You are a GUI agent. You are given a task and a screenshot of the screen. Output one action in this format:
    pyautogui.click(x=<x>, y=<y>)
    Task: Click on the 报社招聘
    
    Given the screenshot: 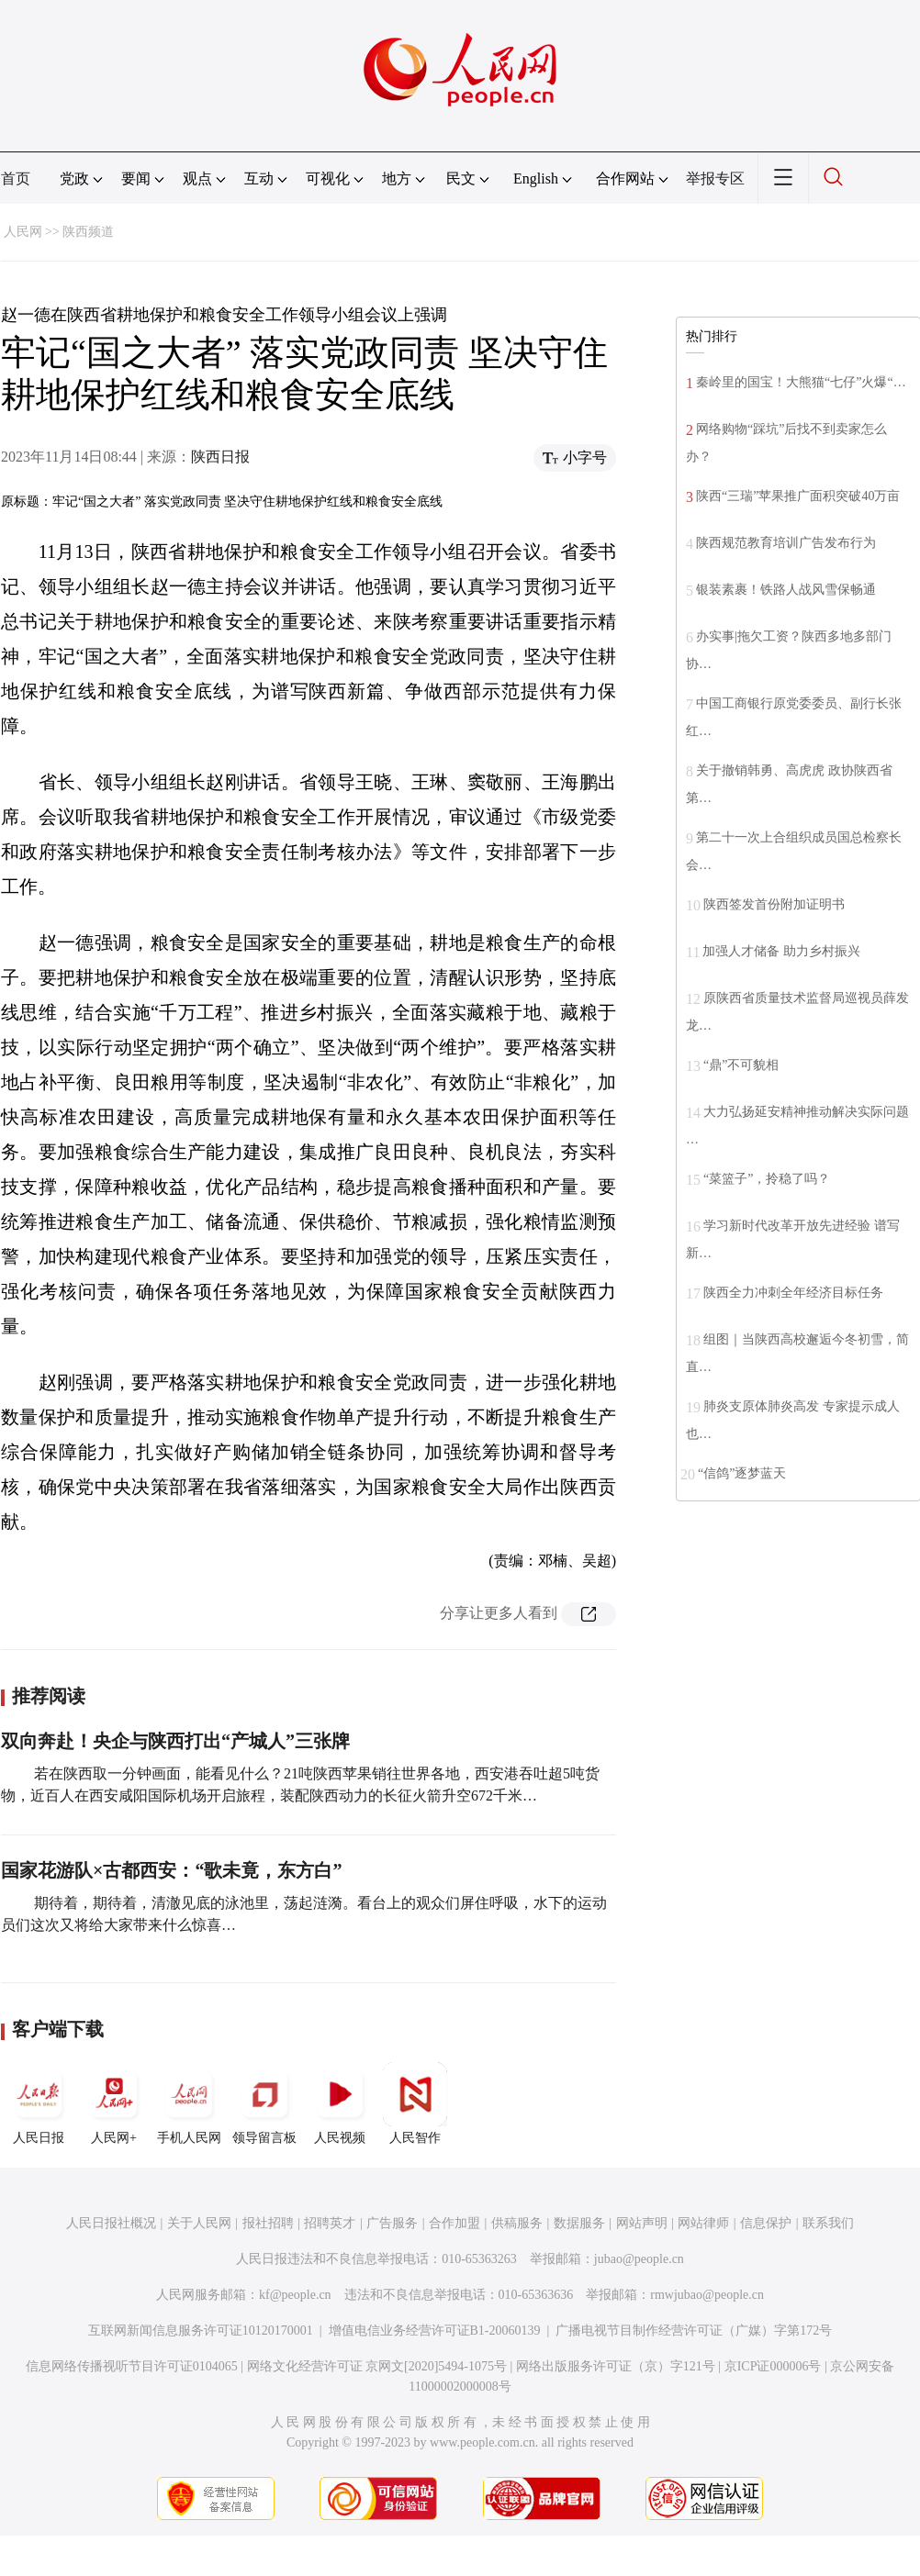 What is the action you would take?
    pyautogui.click(x=268, y=2223)
    